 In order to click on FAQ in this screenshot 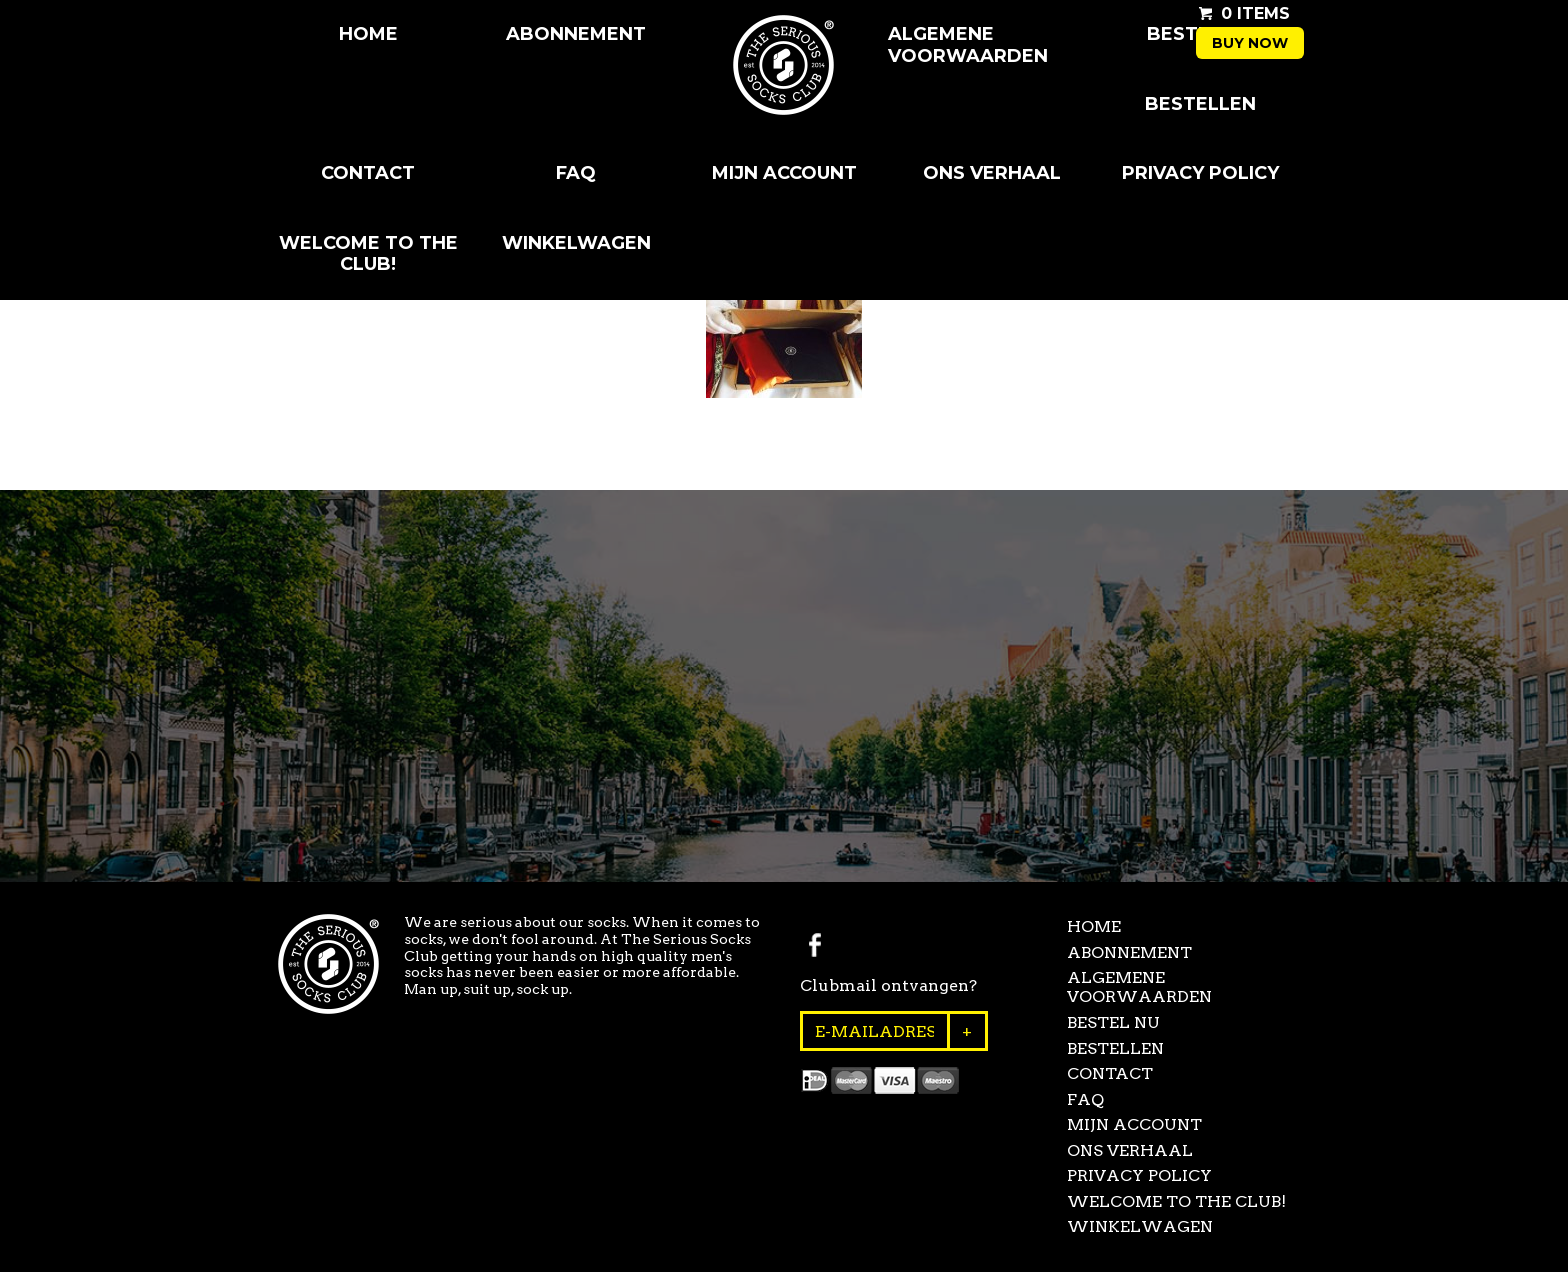, I will do `click(576, 173)`.